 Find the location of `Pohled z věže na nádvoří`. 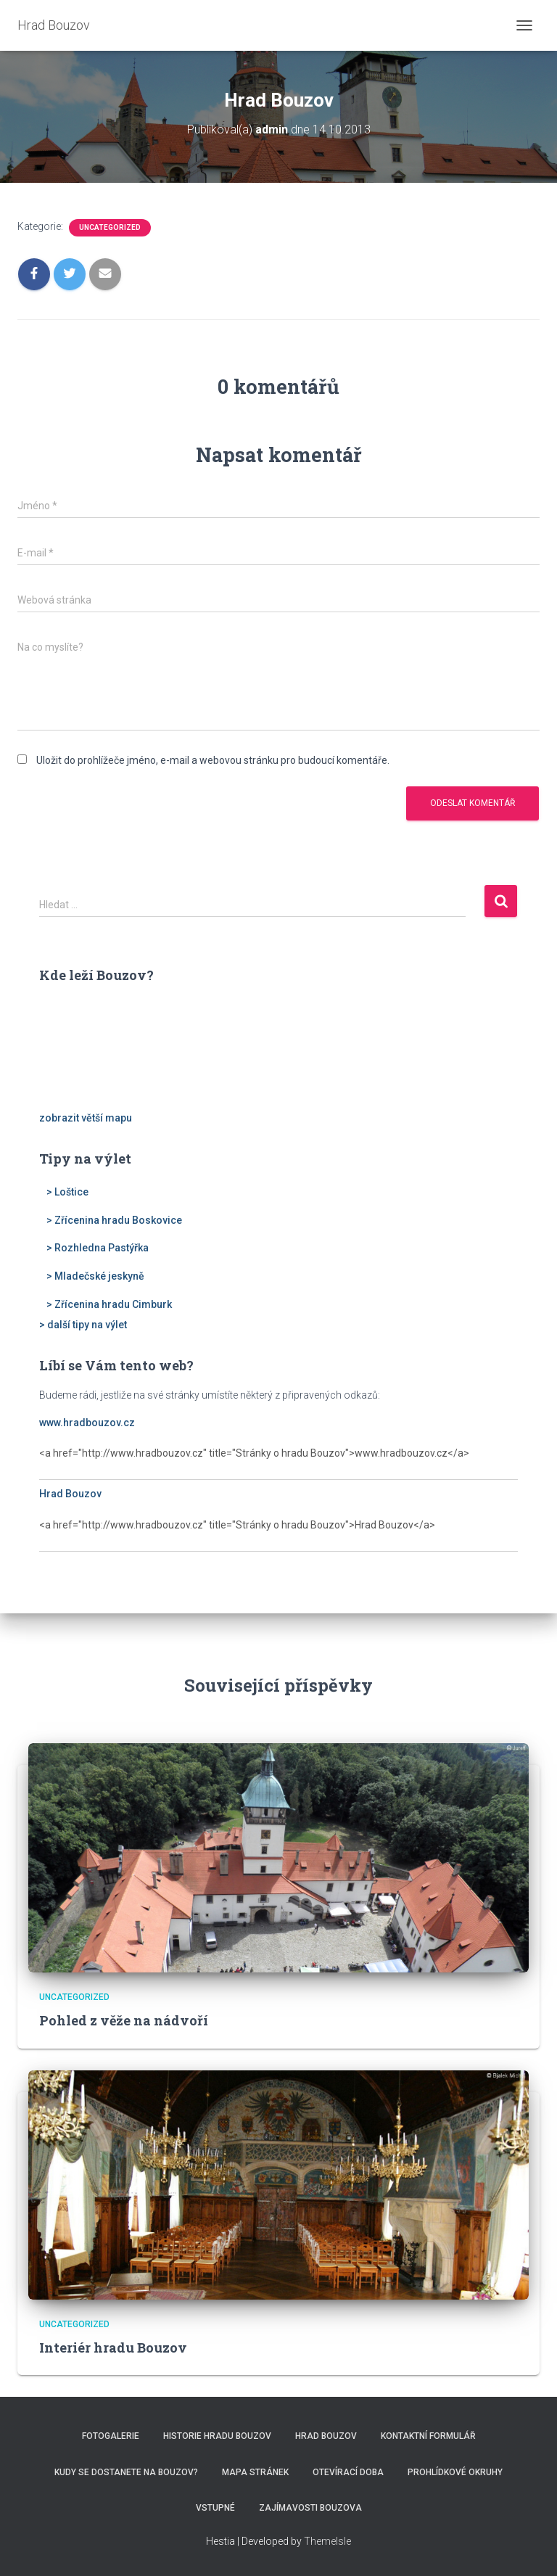

Pohled z věže na nádvoří is located at coordinates (123, 2020).